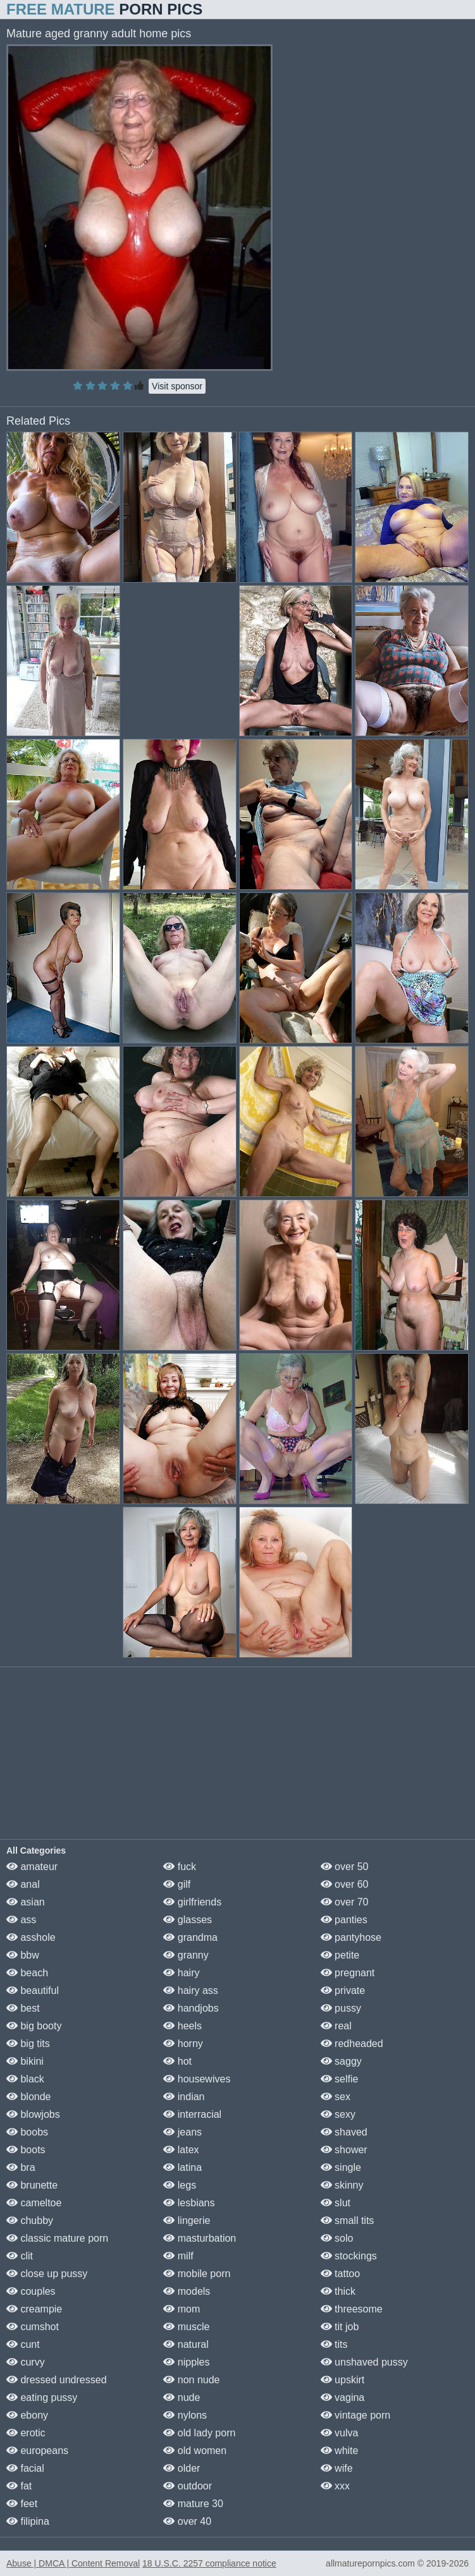  What do you see at coordinates (340, 2326) in the screenshot?
I see `tit job` at bounding box center [340, 2326].